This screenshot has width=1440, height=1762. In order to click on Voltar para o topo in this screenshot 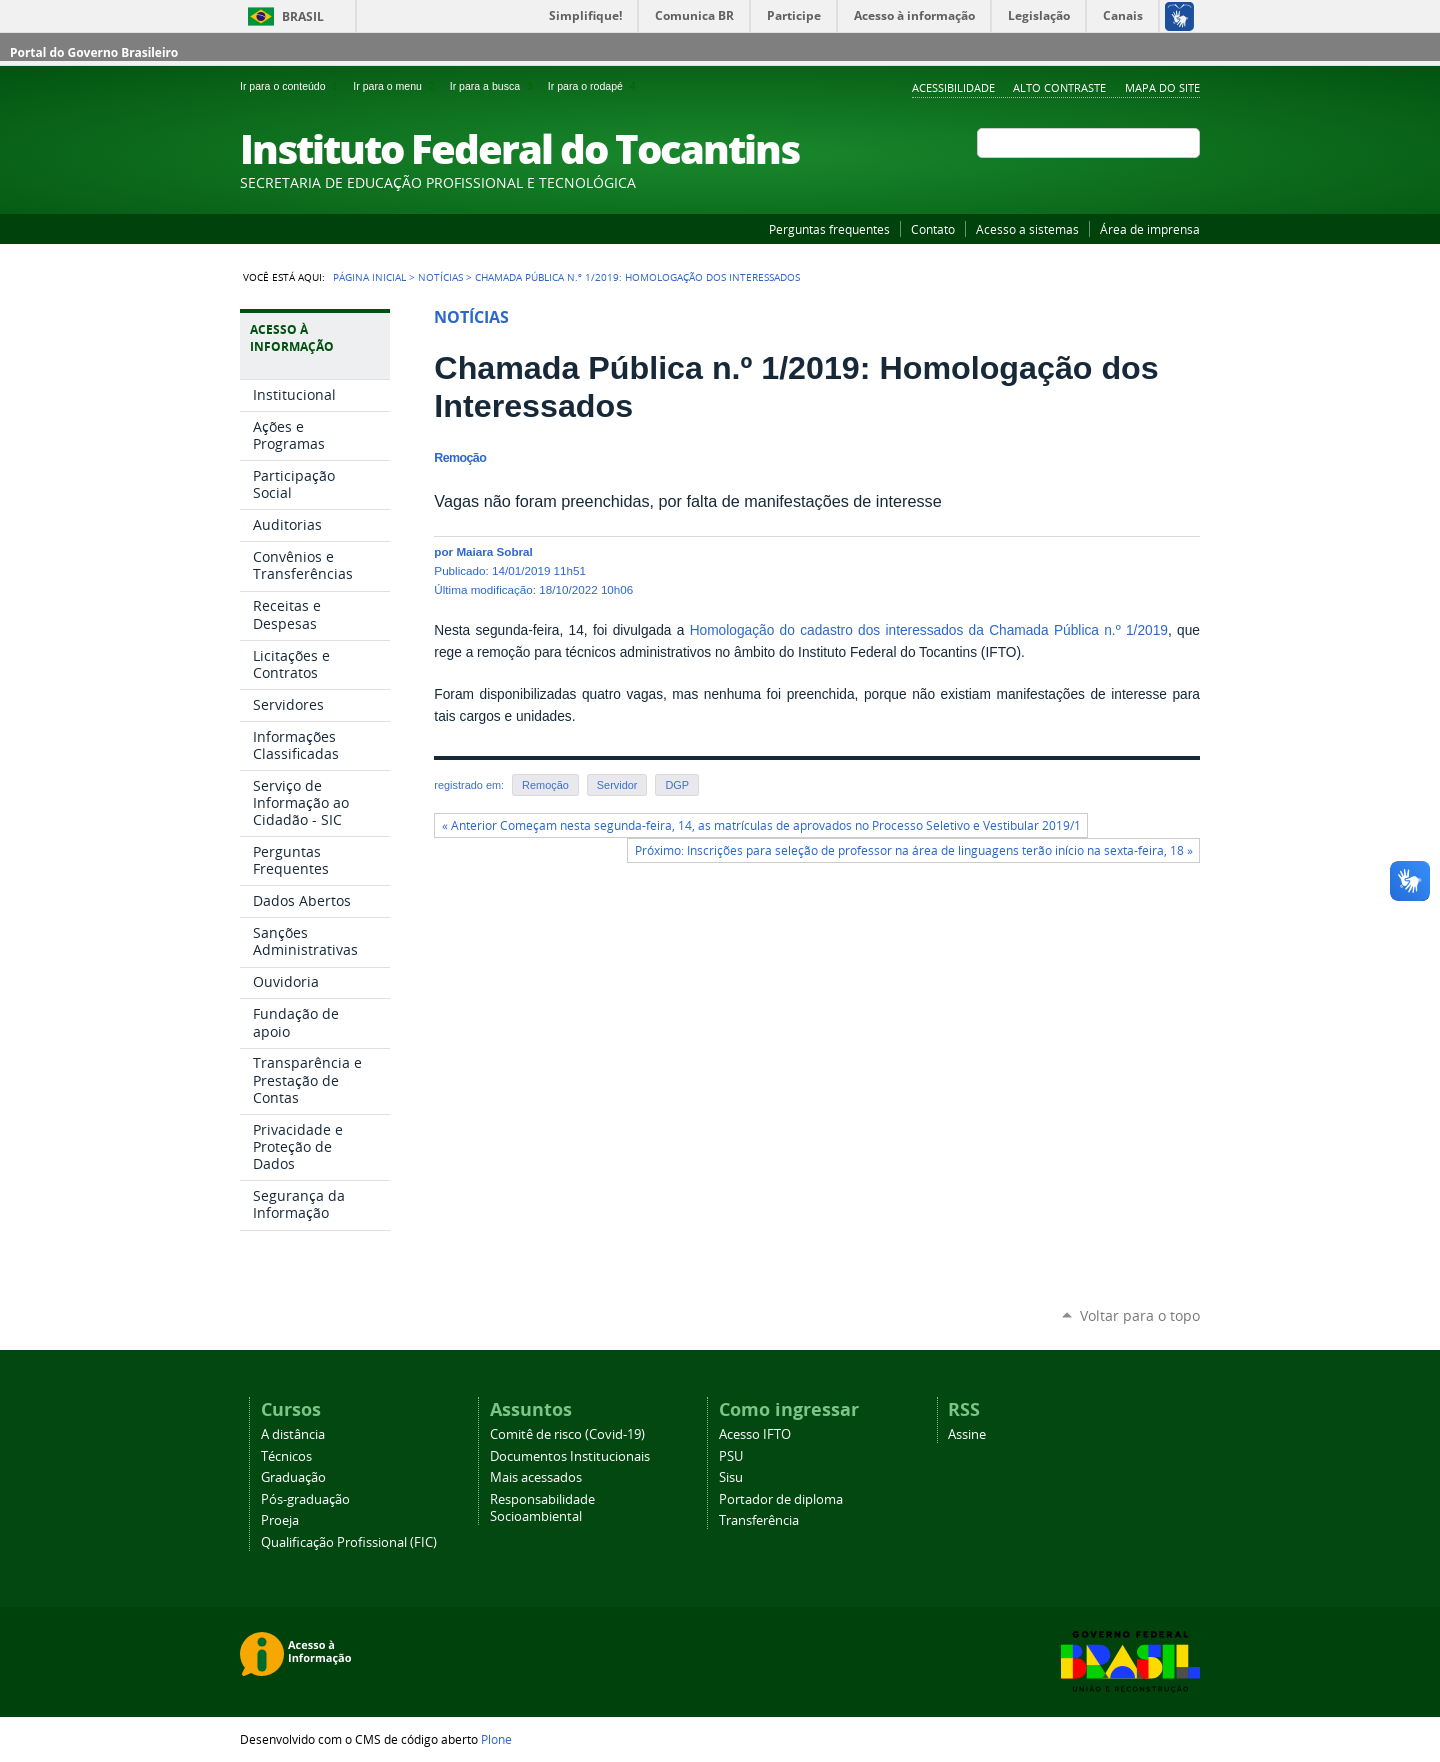, I will do `click(1140, 1315)`.